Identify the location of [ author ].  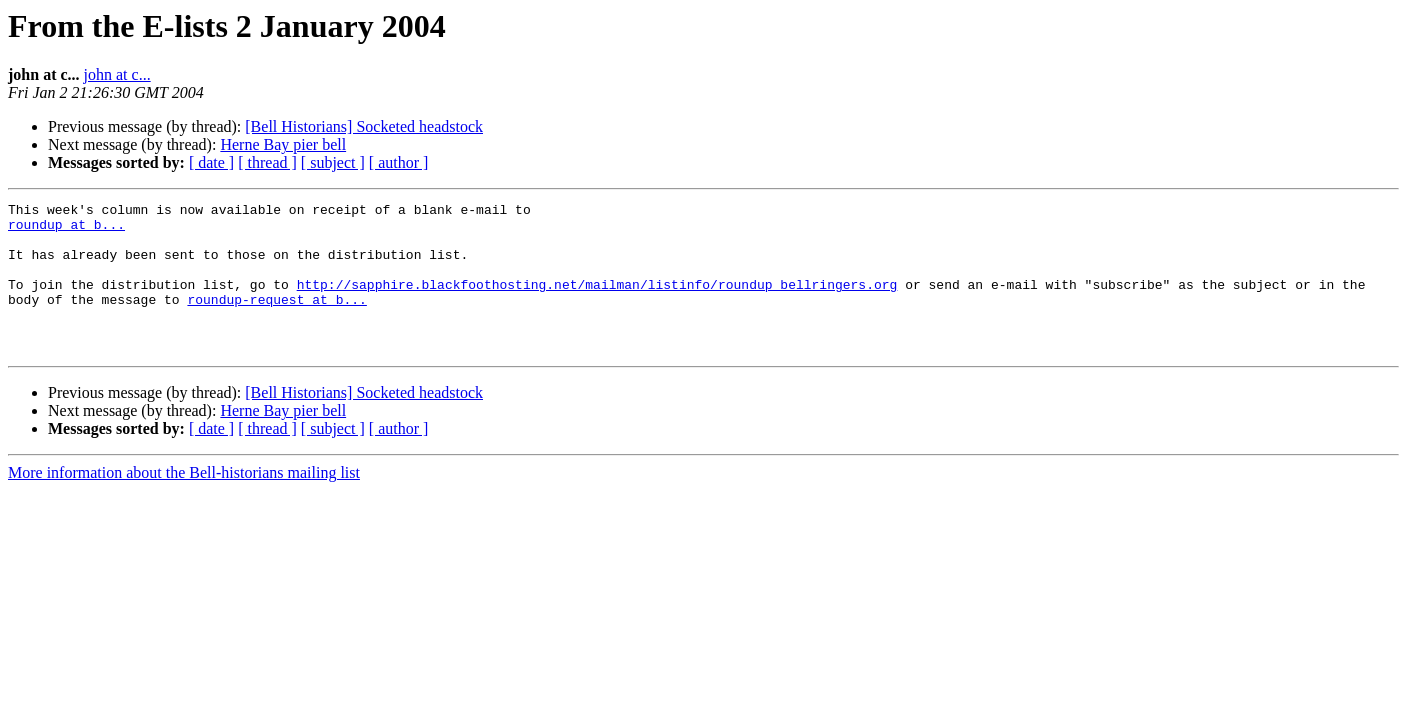
(399, 162).